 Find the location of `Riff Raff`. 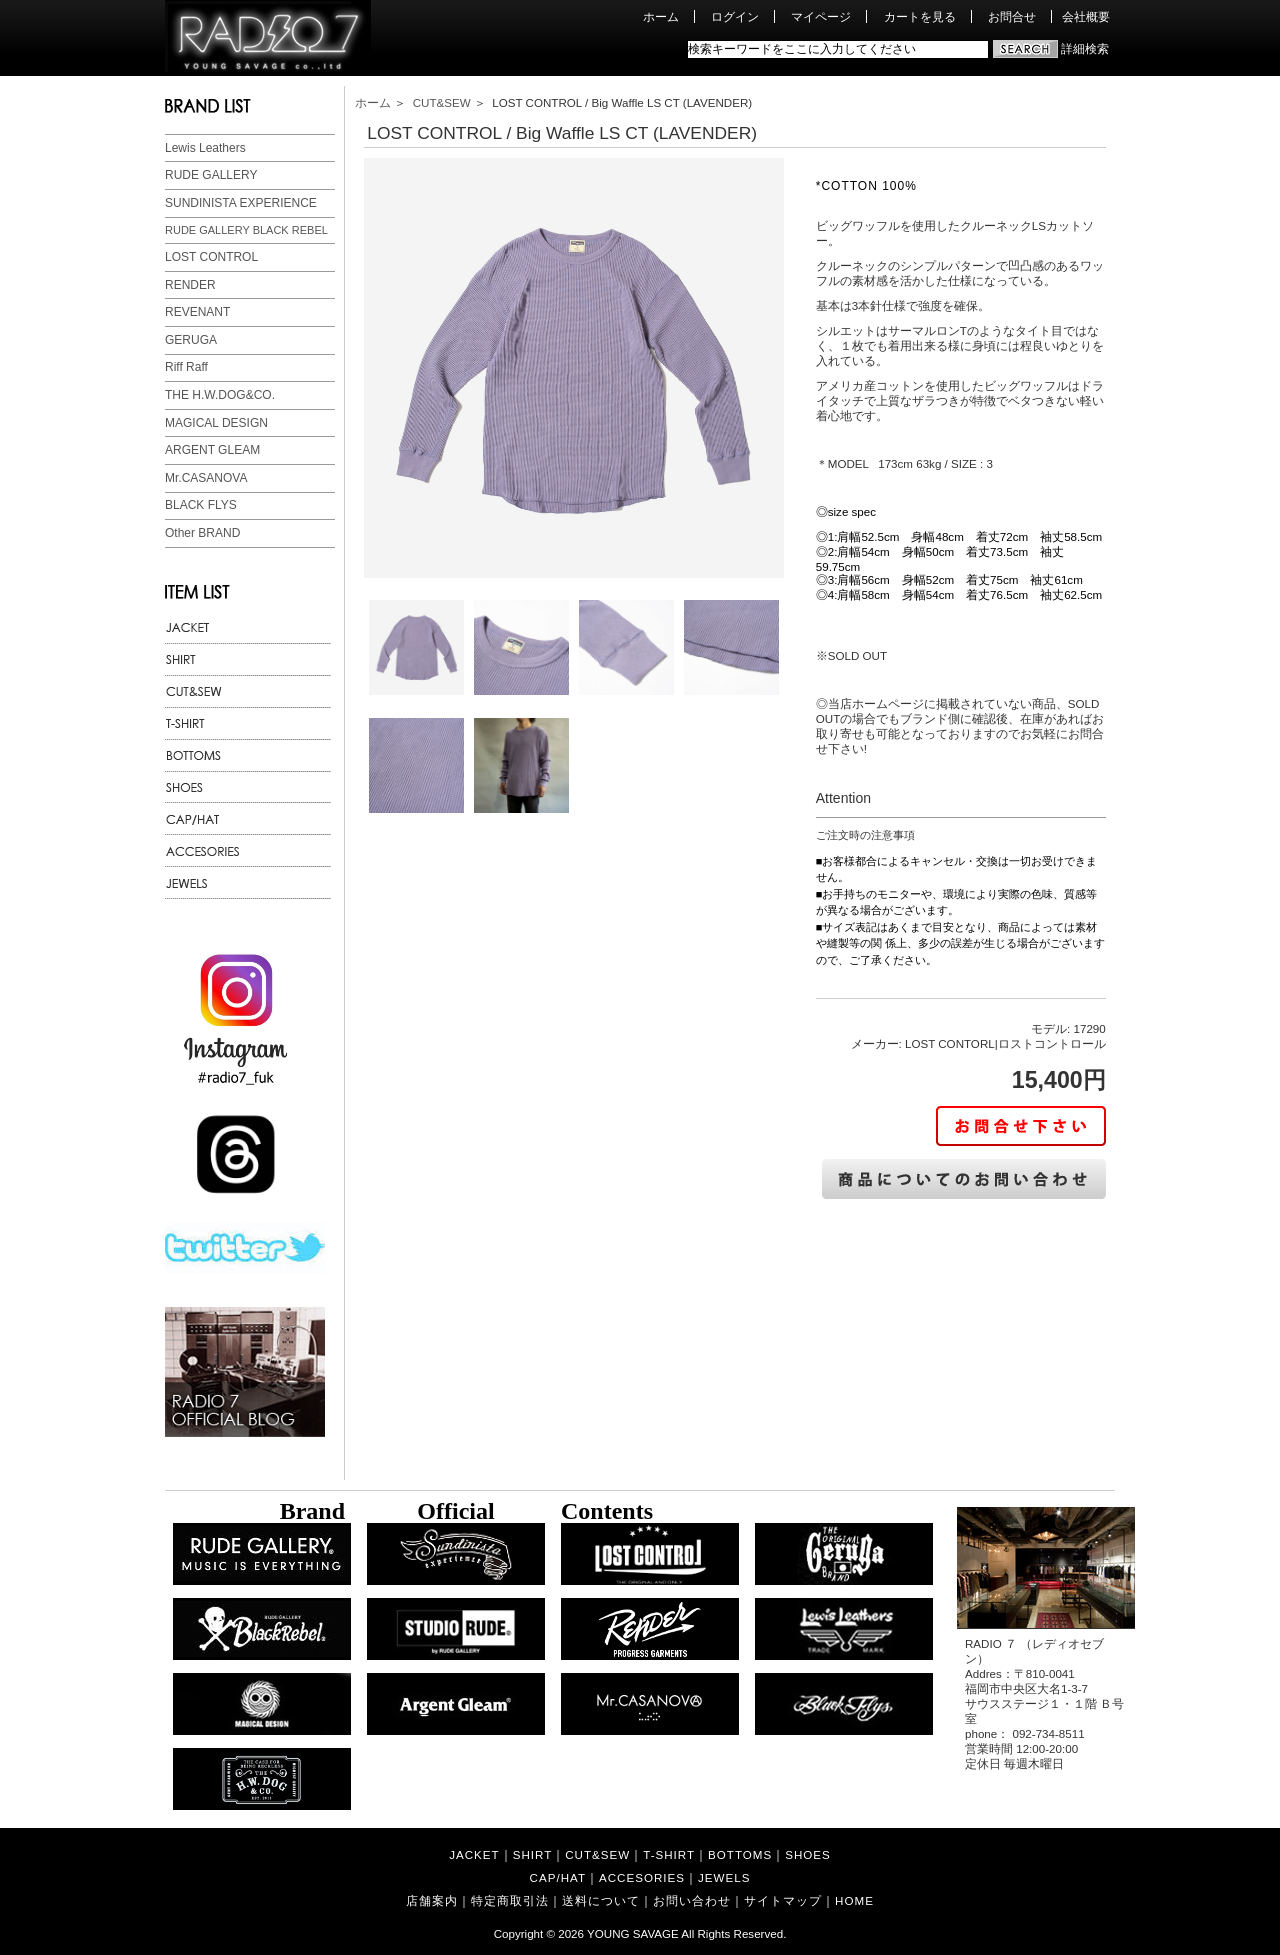

Riff Raff is located at coordinates (186, 367).